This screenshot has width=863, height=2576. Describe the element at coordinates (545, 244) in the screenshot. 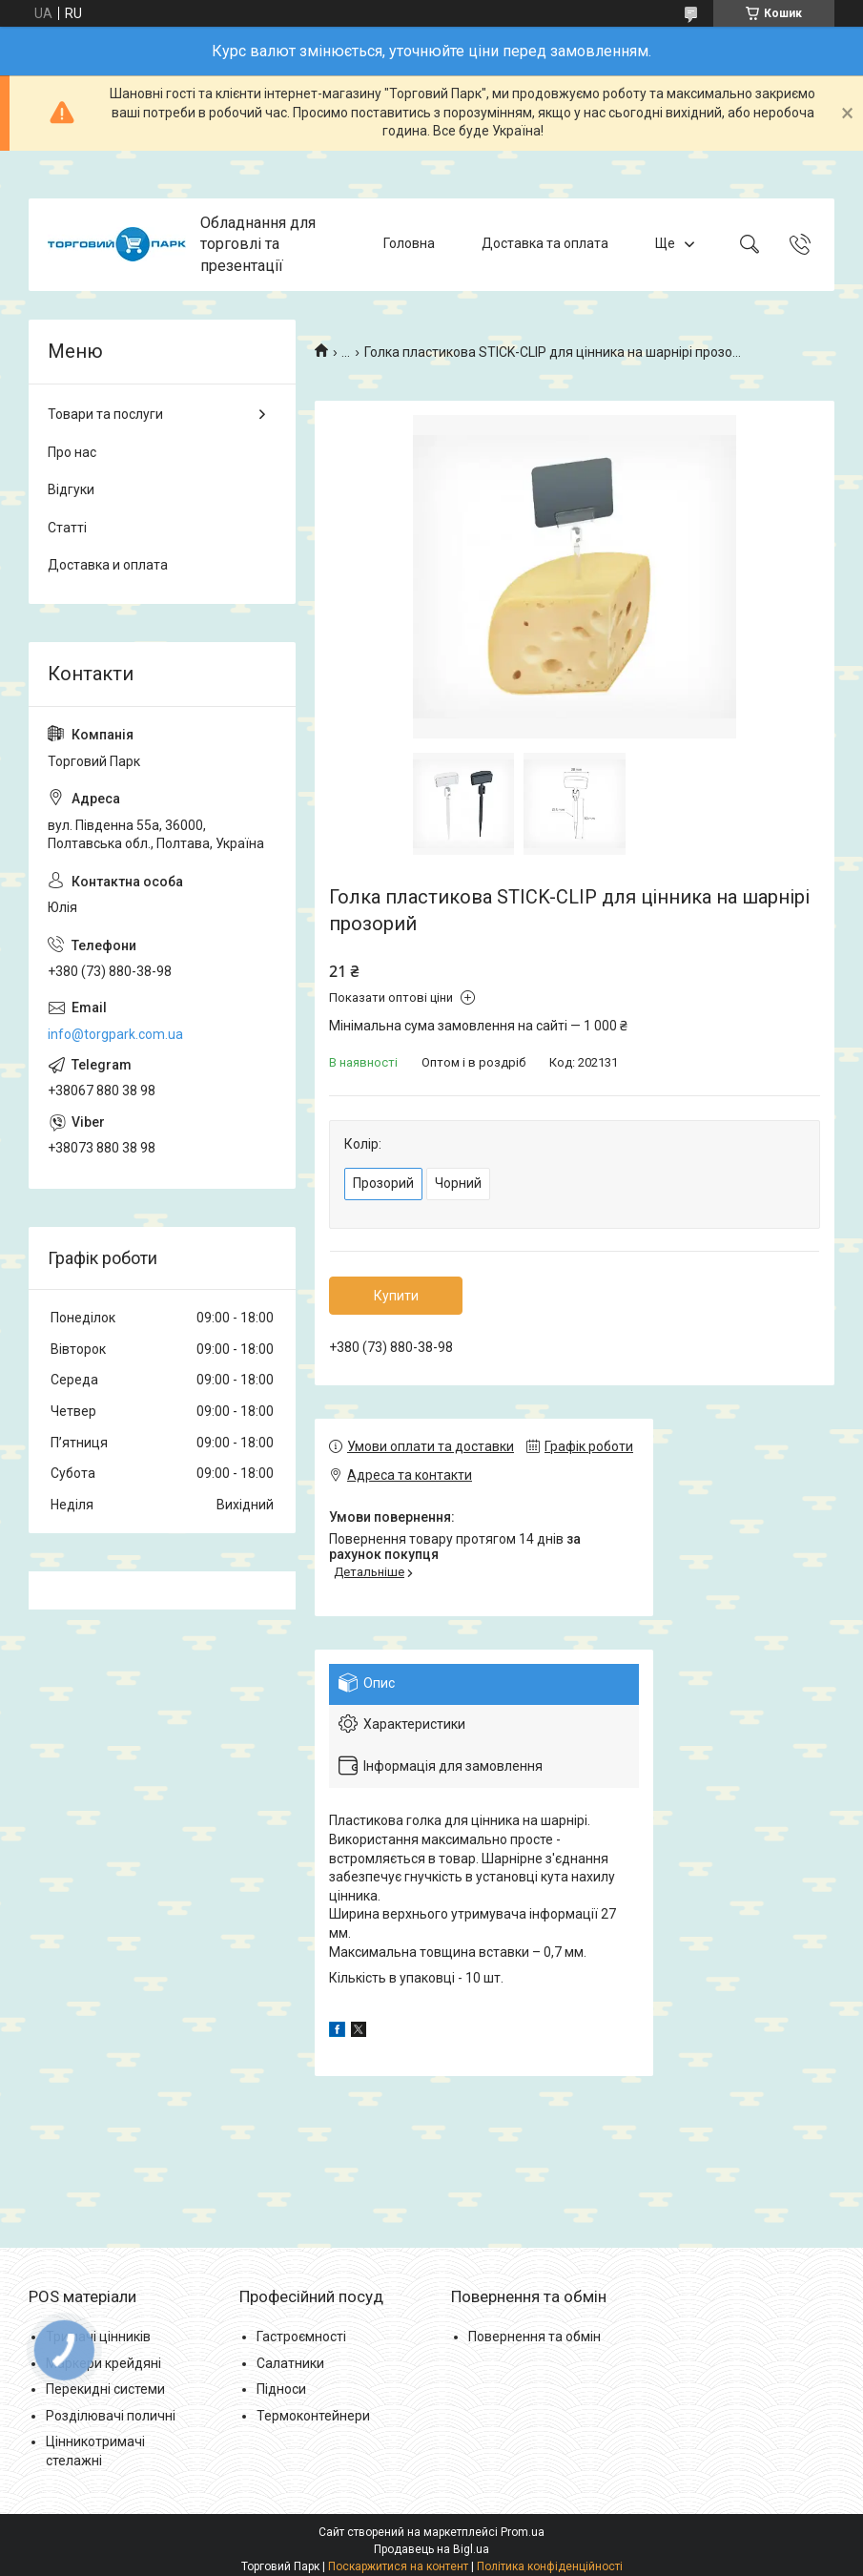

I see `Доставка та оплата` at that location.